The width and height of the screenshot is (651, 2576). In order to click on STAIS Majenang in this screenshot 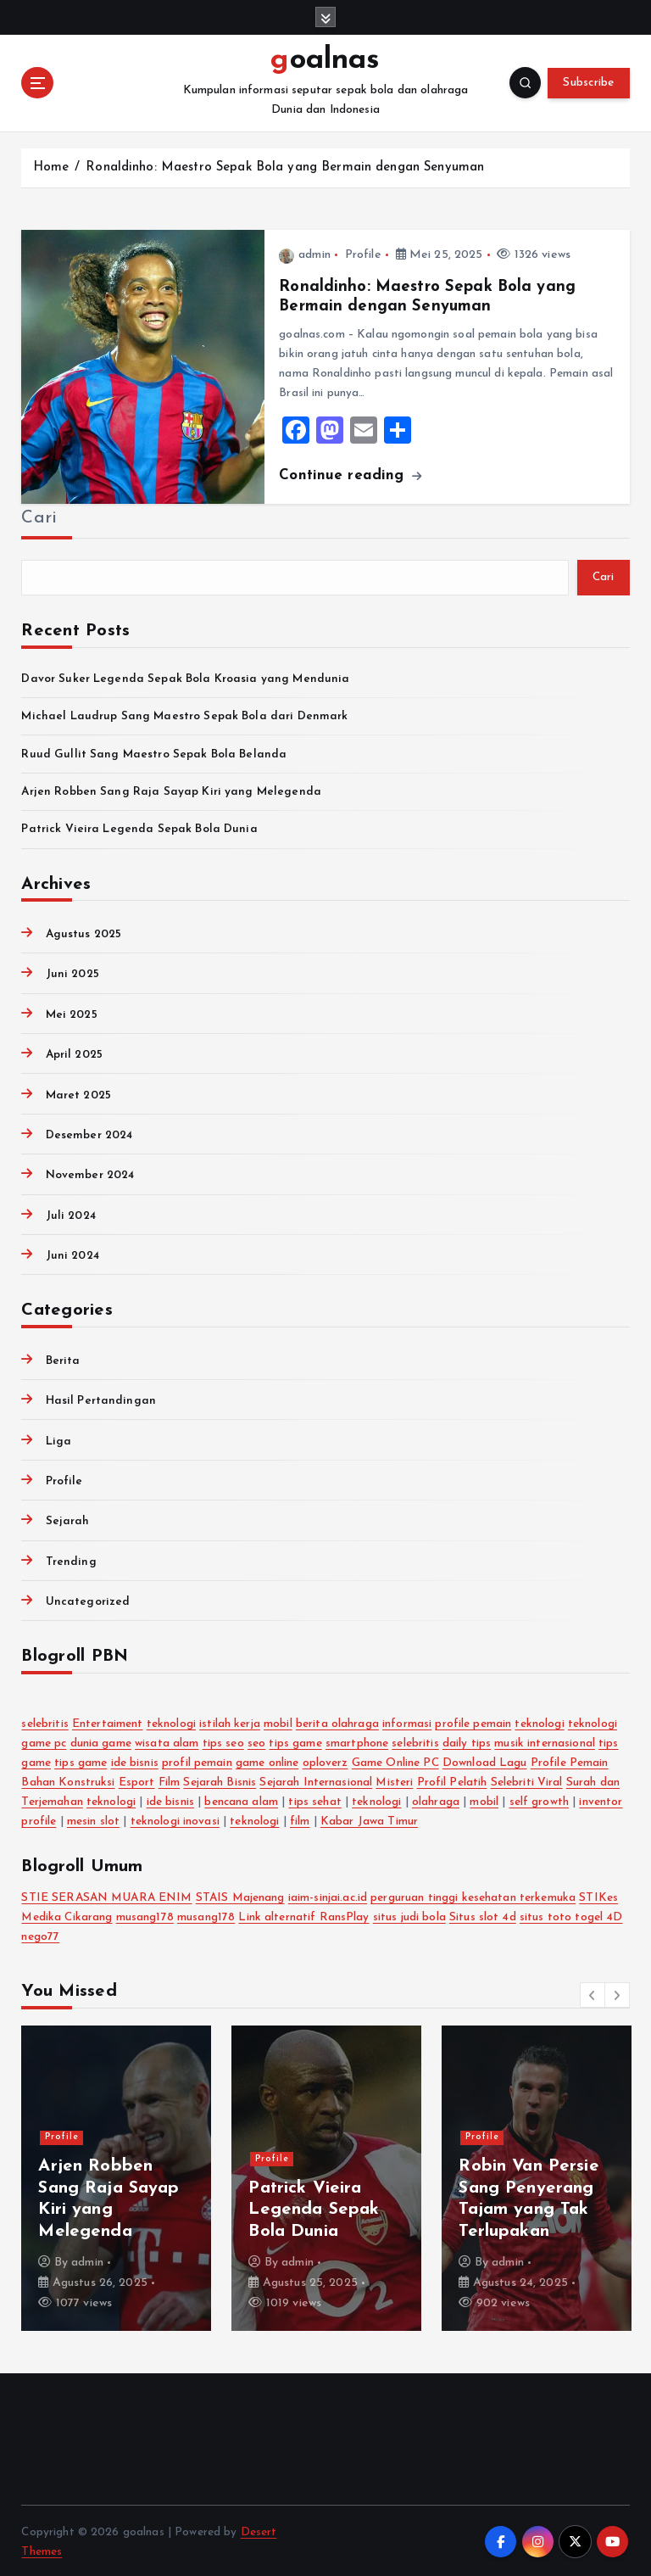, I will do `click(240, 1895)`.